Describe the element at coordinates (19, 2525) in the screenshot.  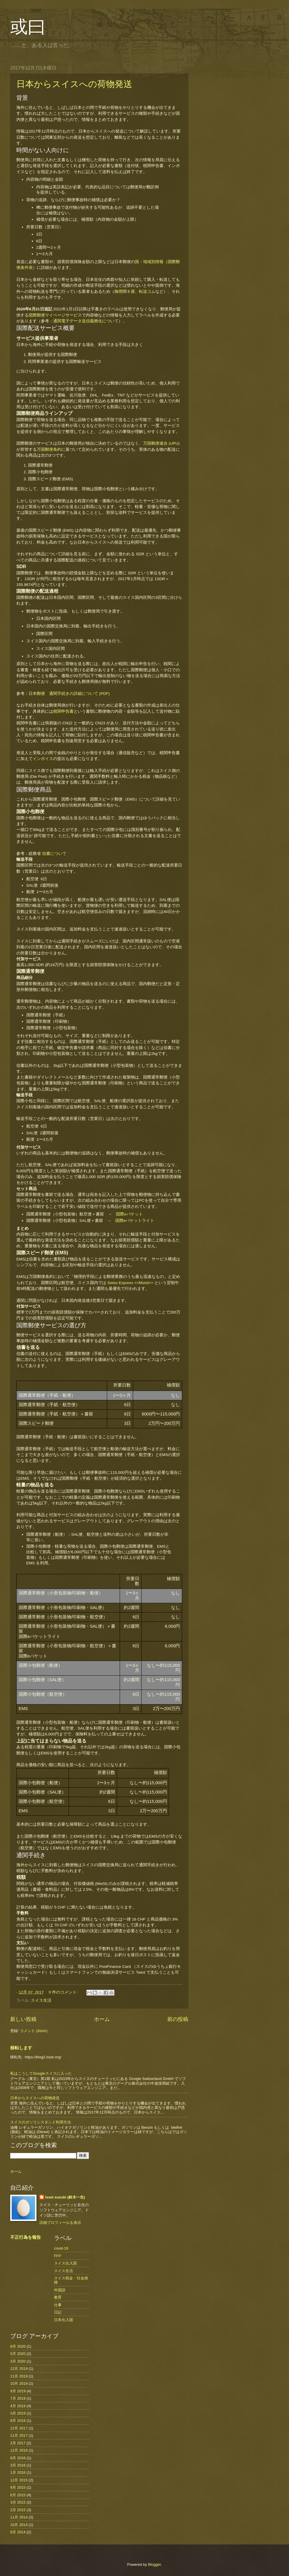
I see `10月 2014` at that location.